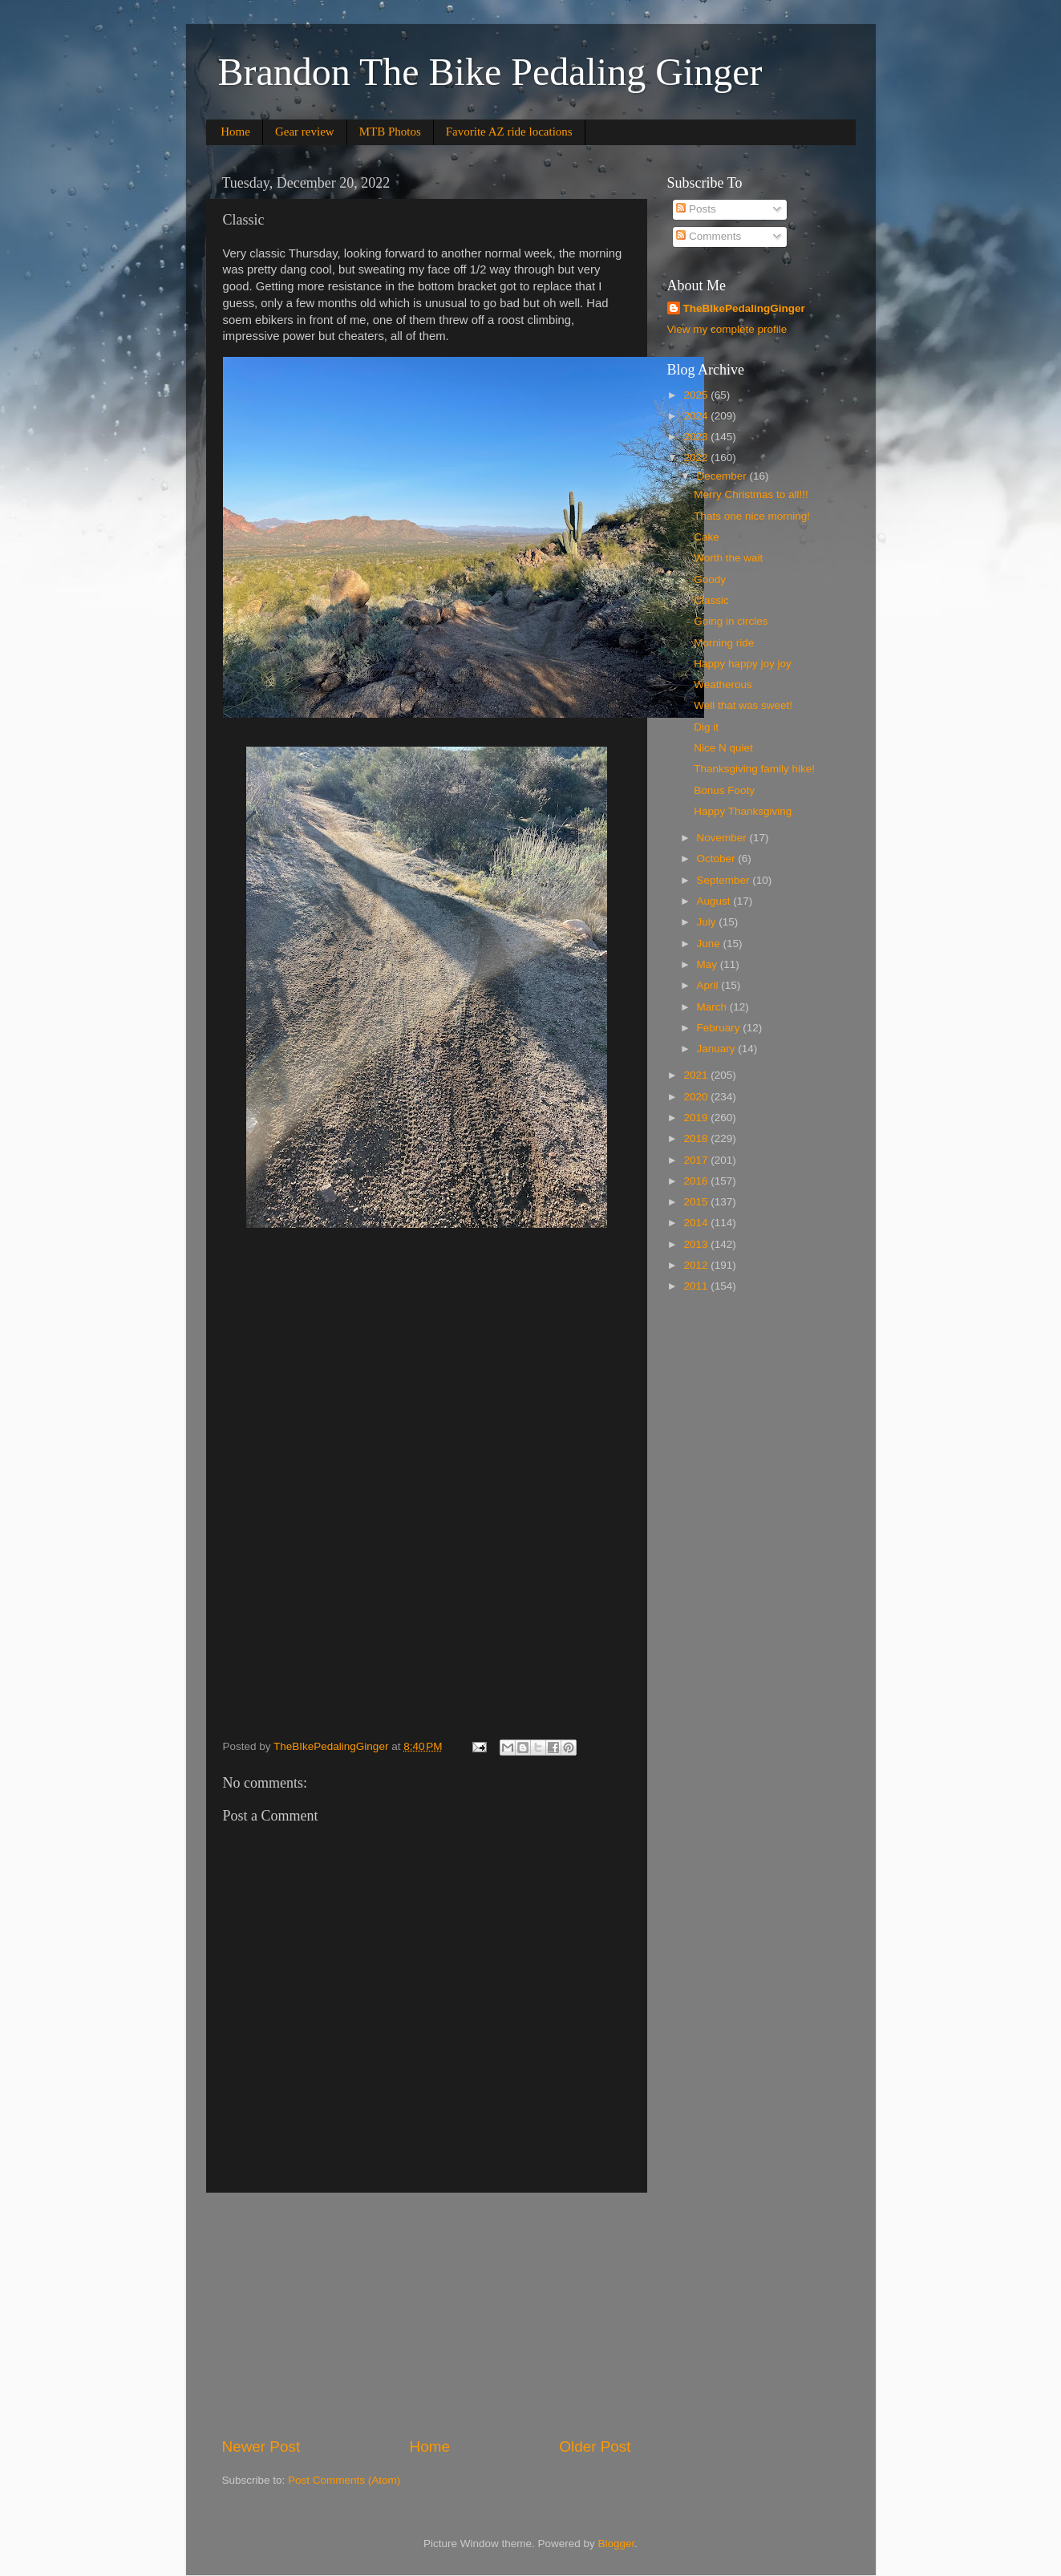 The image size is (1061, 2576). I want to click on September, so click(725, 880).